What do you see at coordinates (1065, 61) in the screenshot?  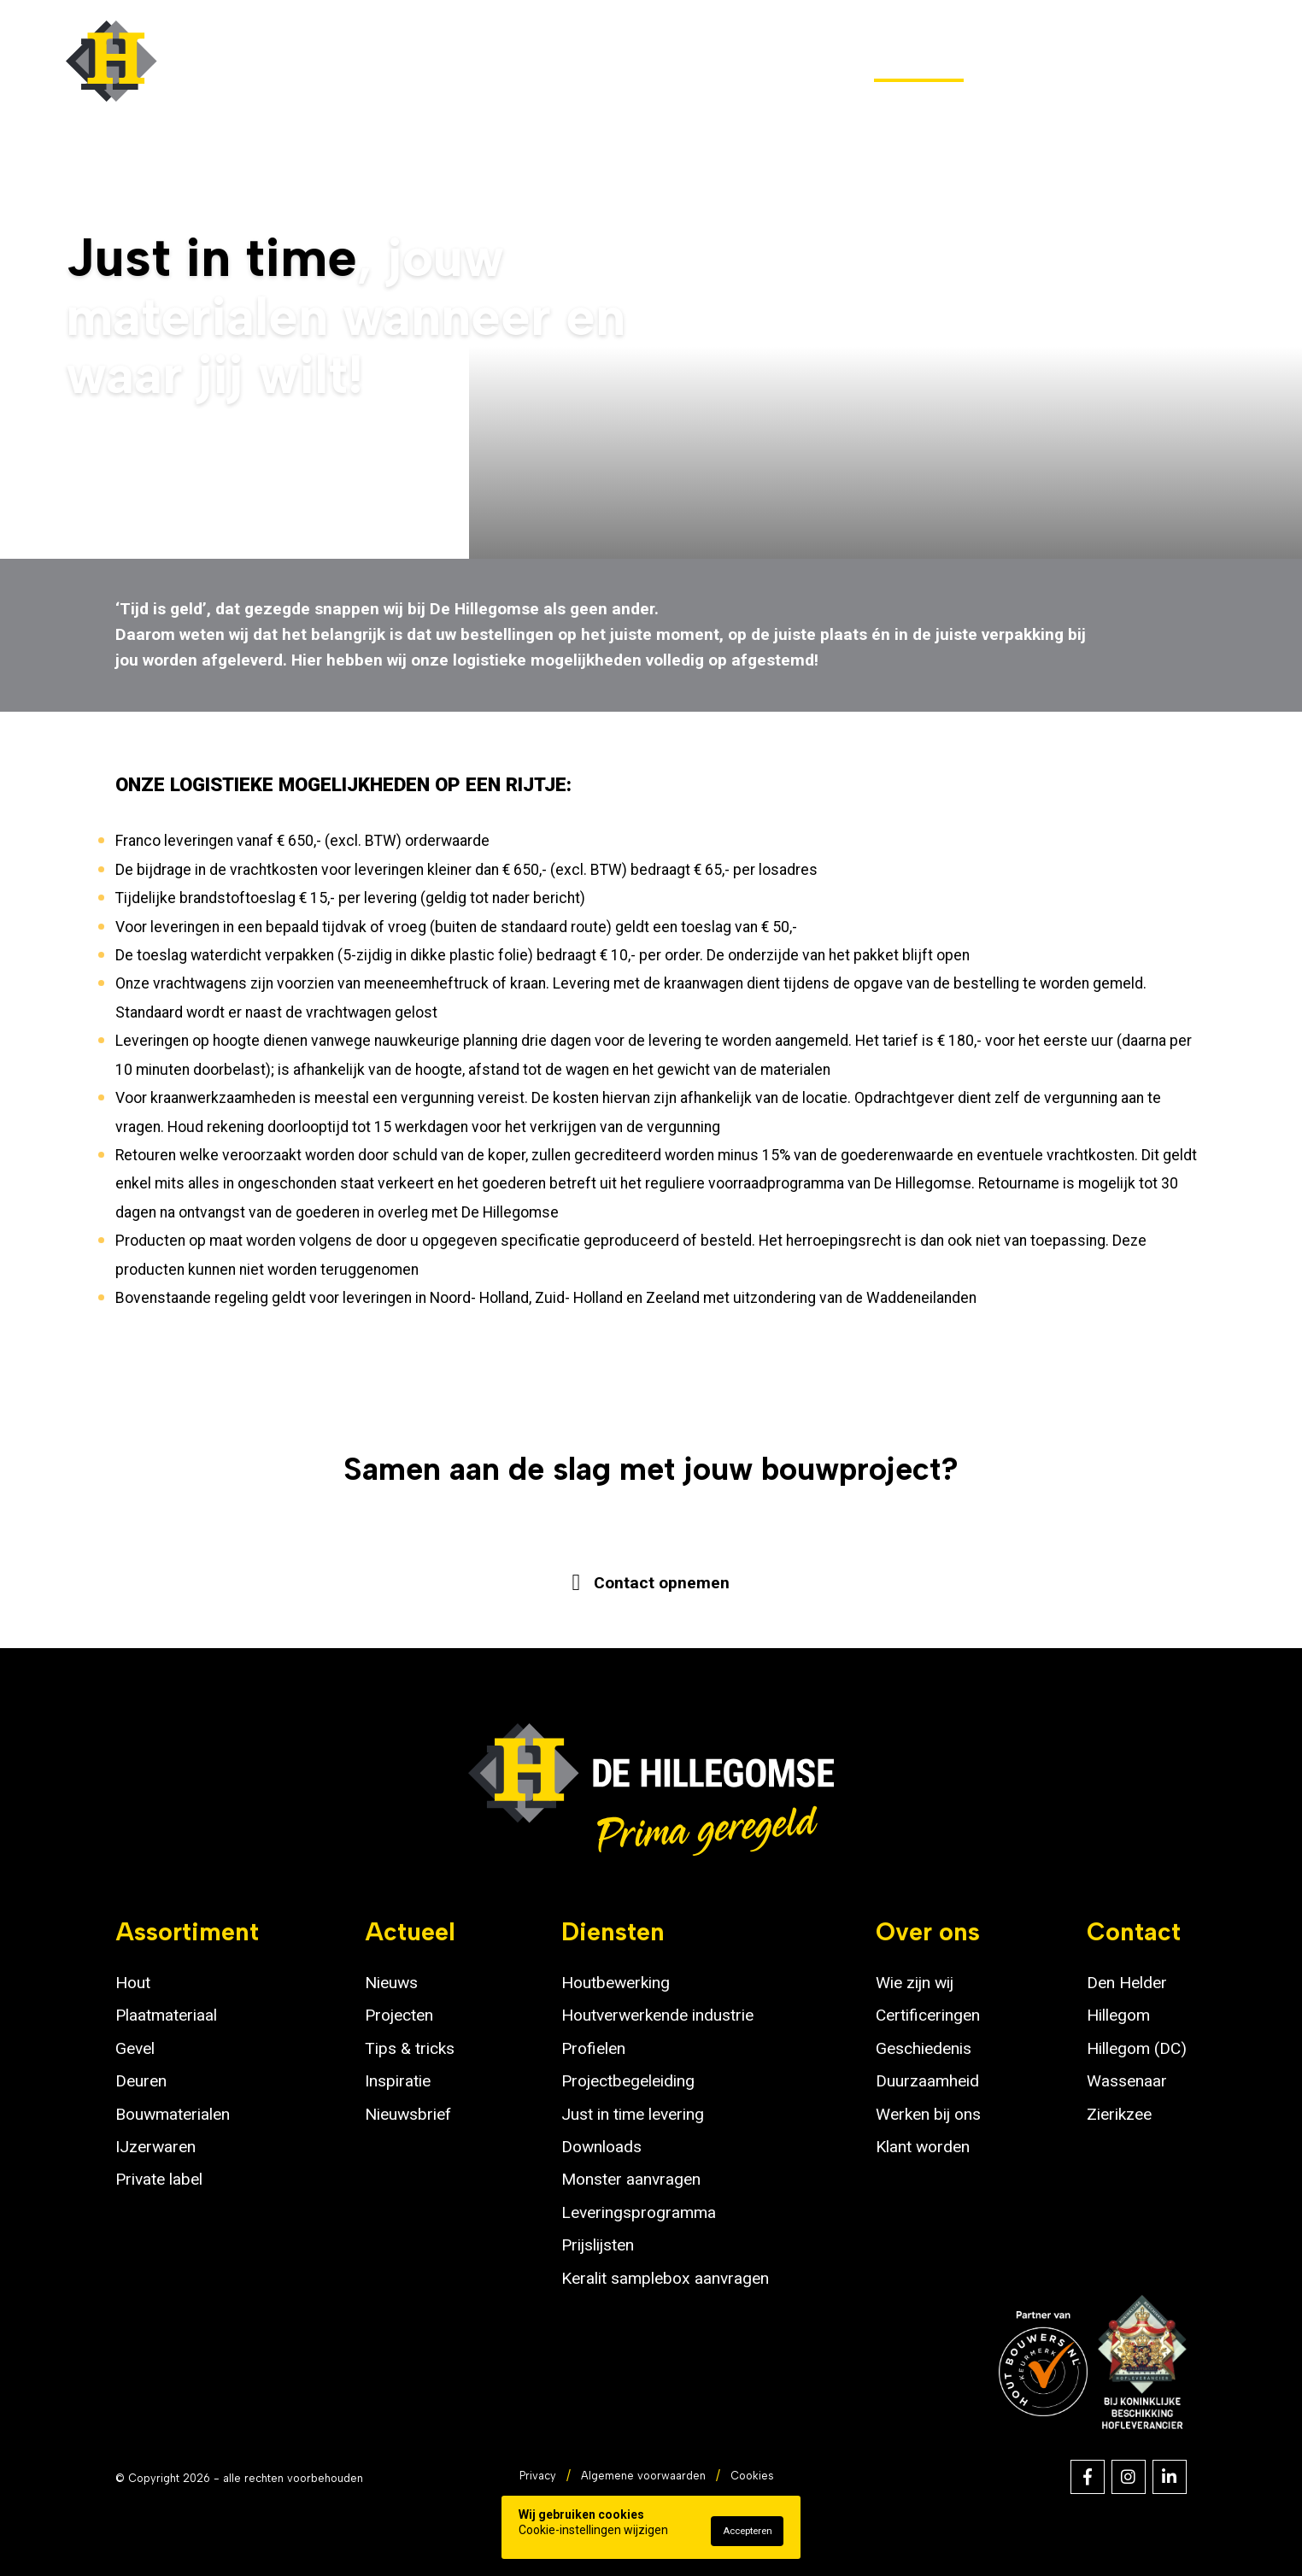 I see `Over ons` at bounding box center [1065, 61].